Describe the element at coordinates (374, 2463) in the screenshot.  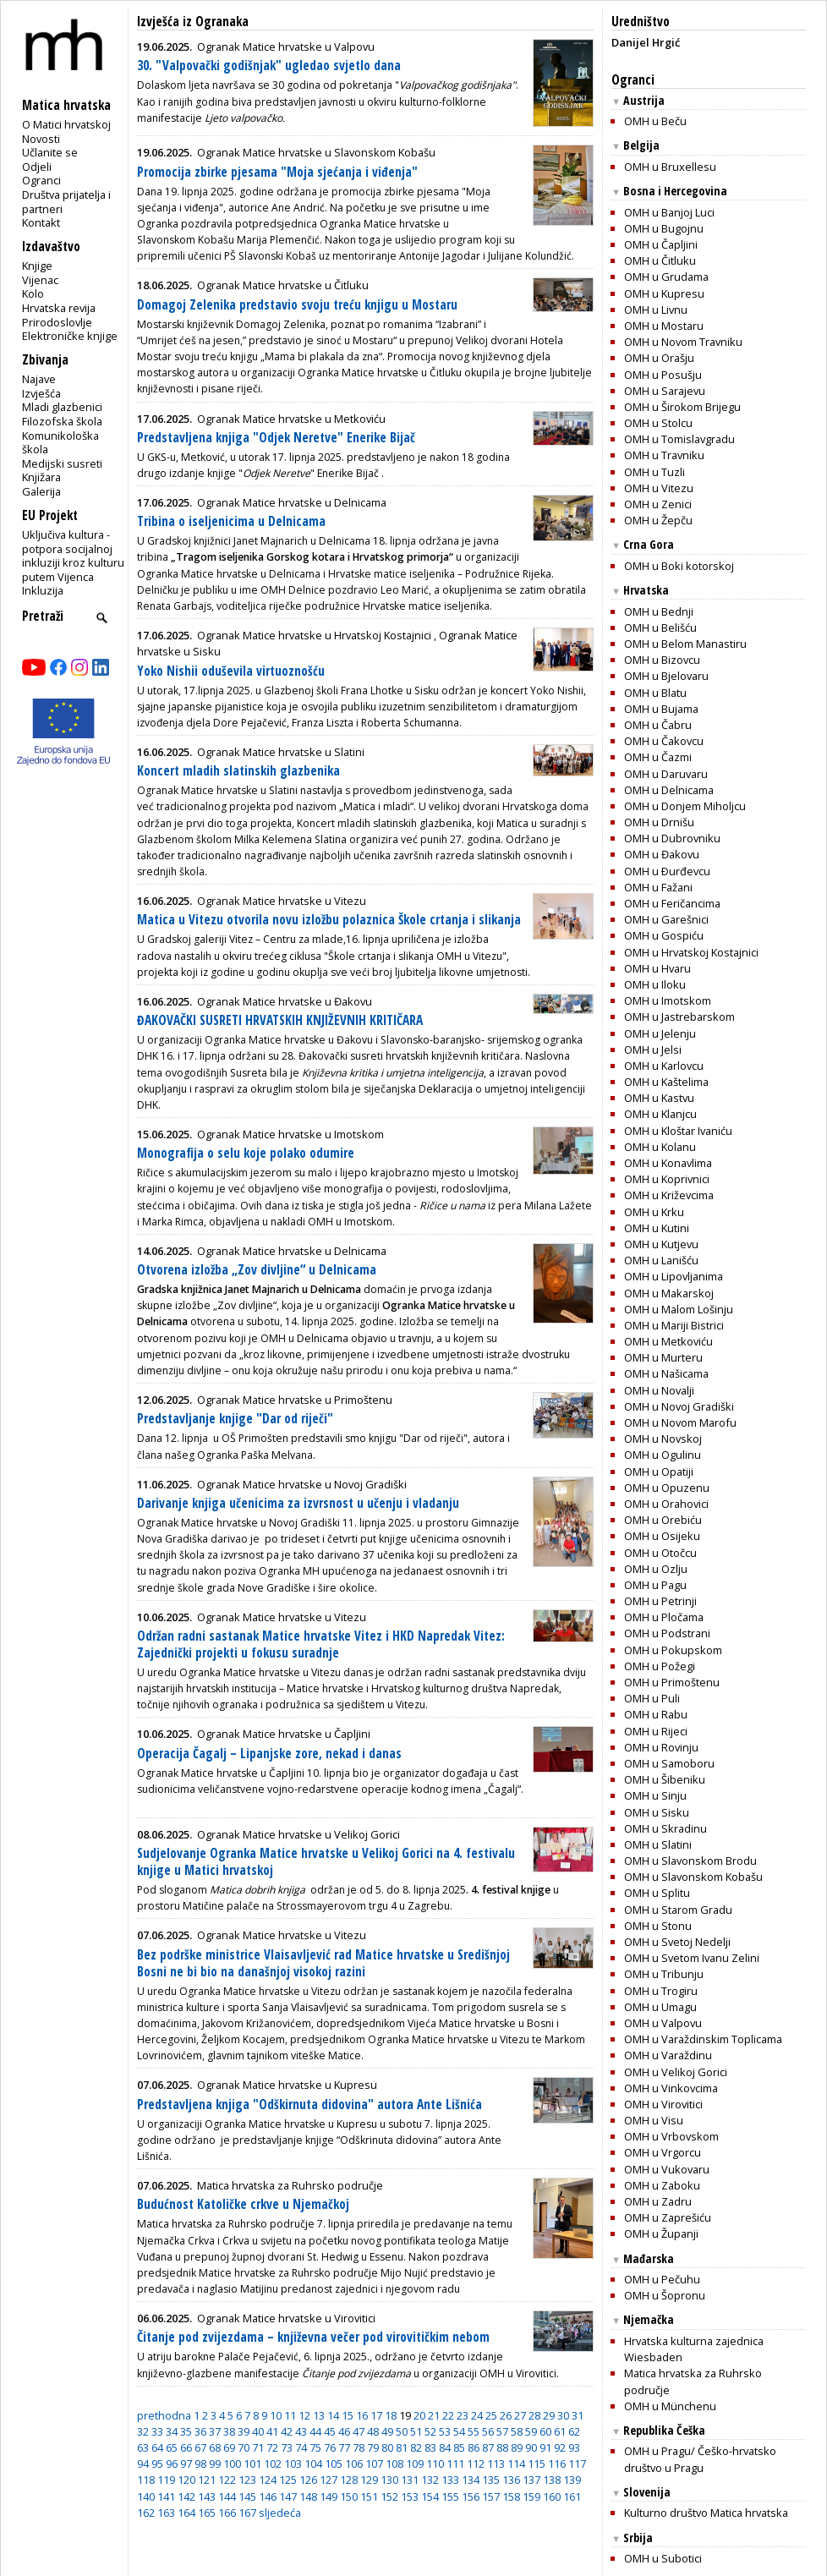
I see `107` at that location.